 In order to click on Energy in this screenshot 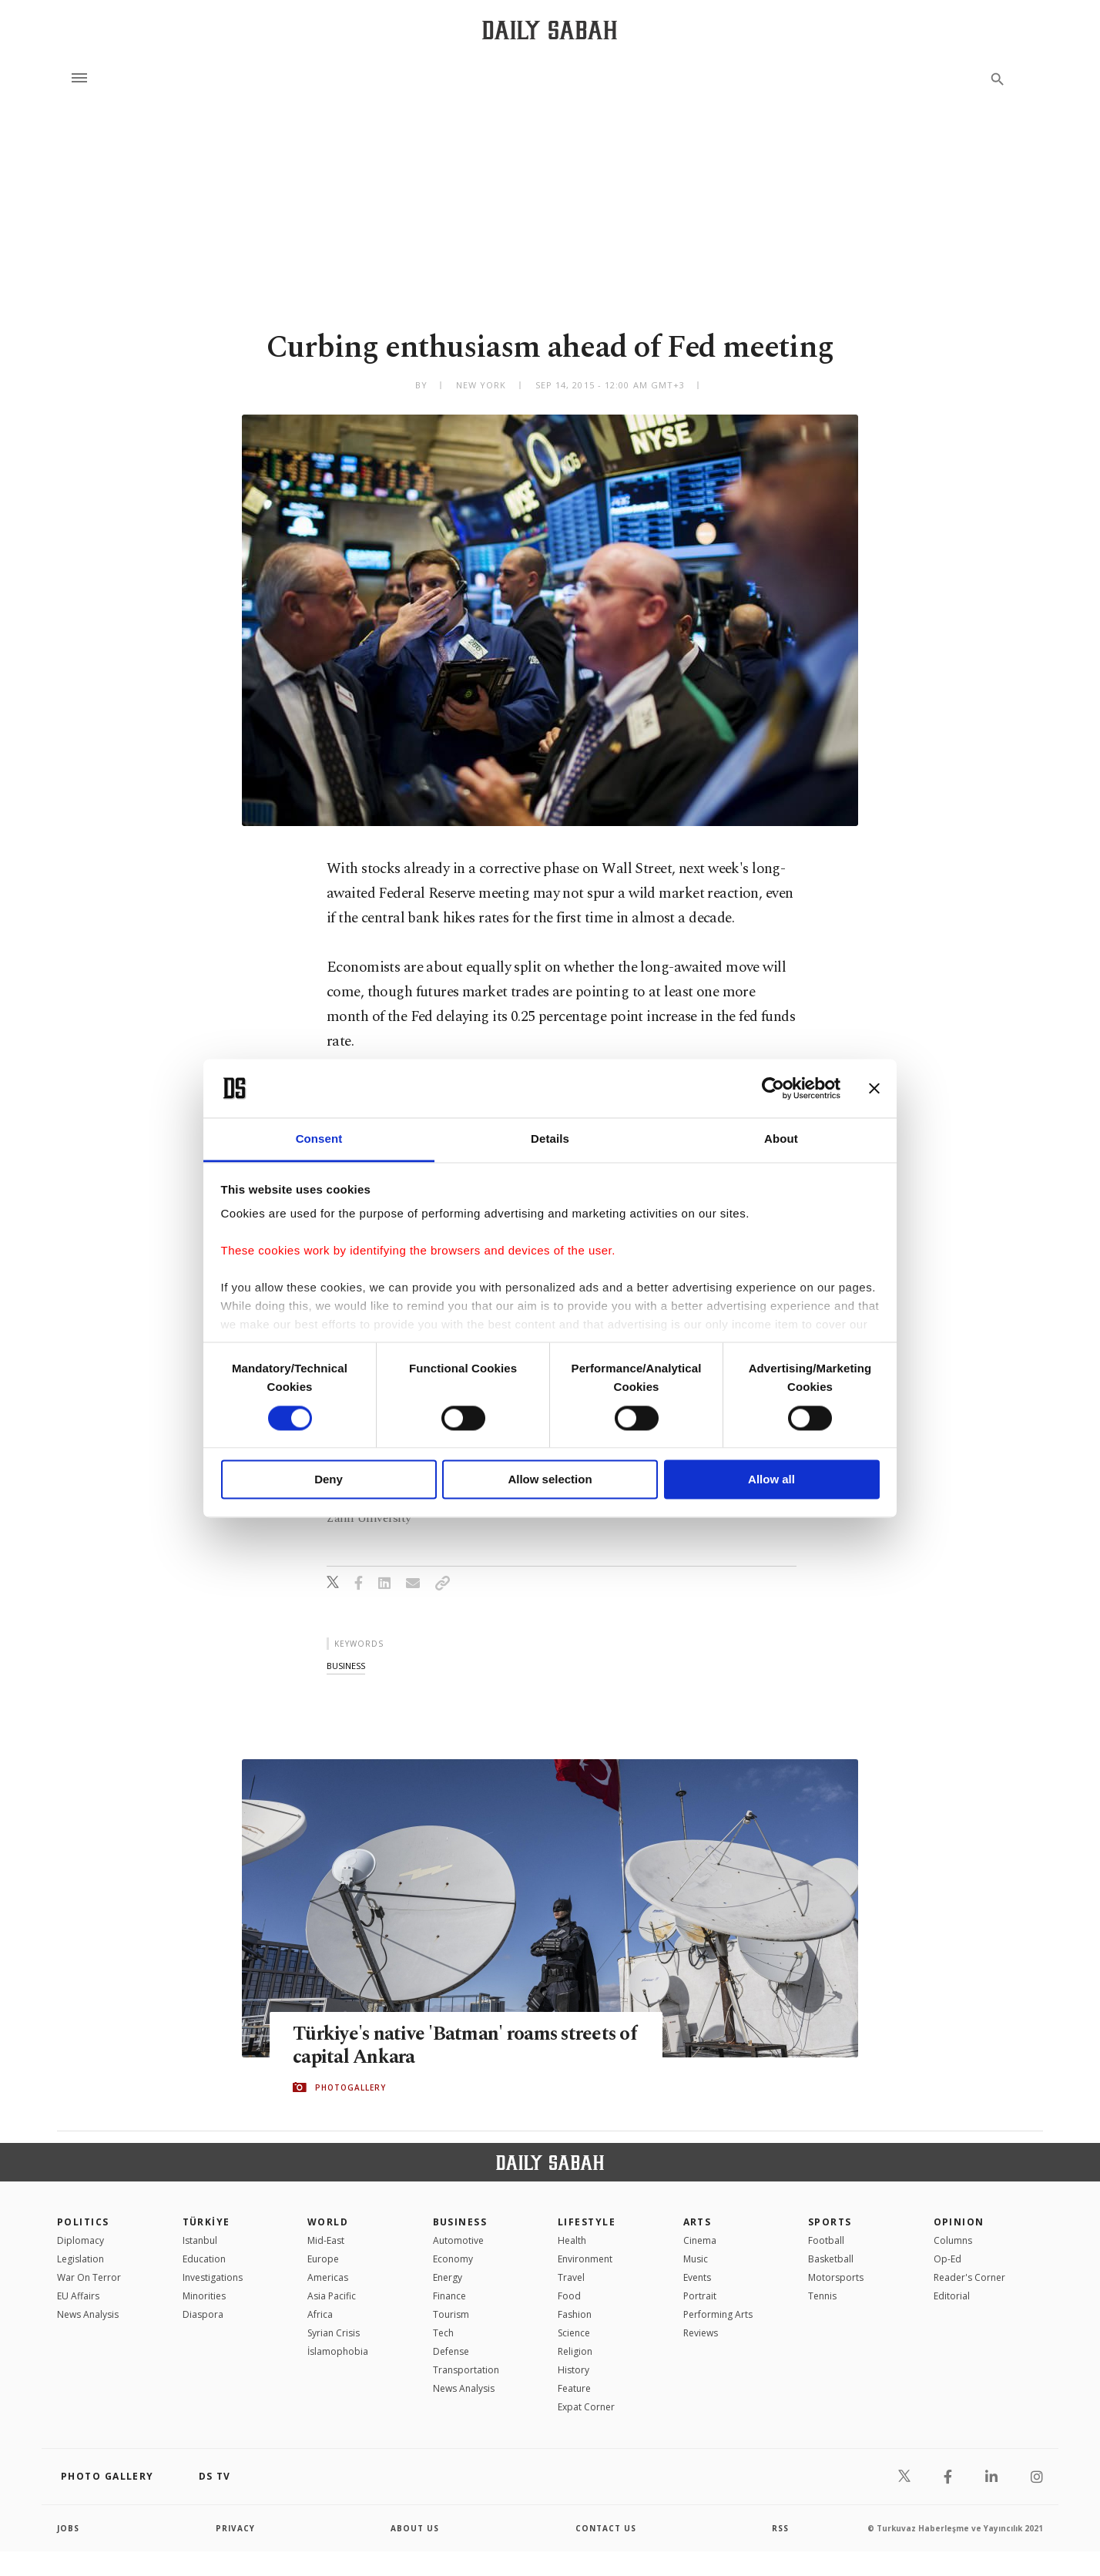, I will do `click(447, 2277)`.